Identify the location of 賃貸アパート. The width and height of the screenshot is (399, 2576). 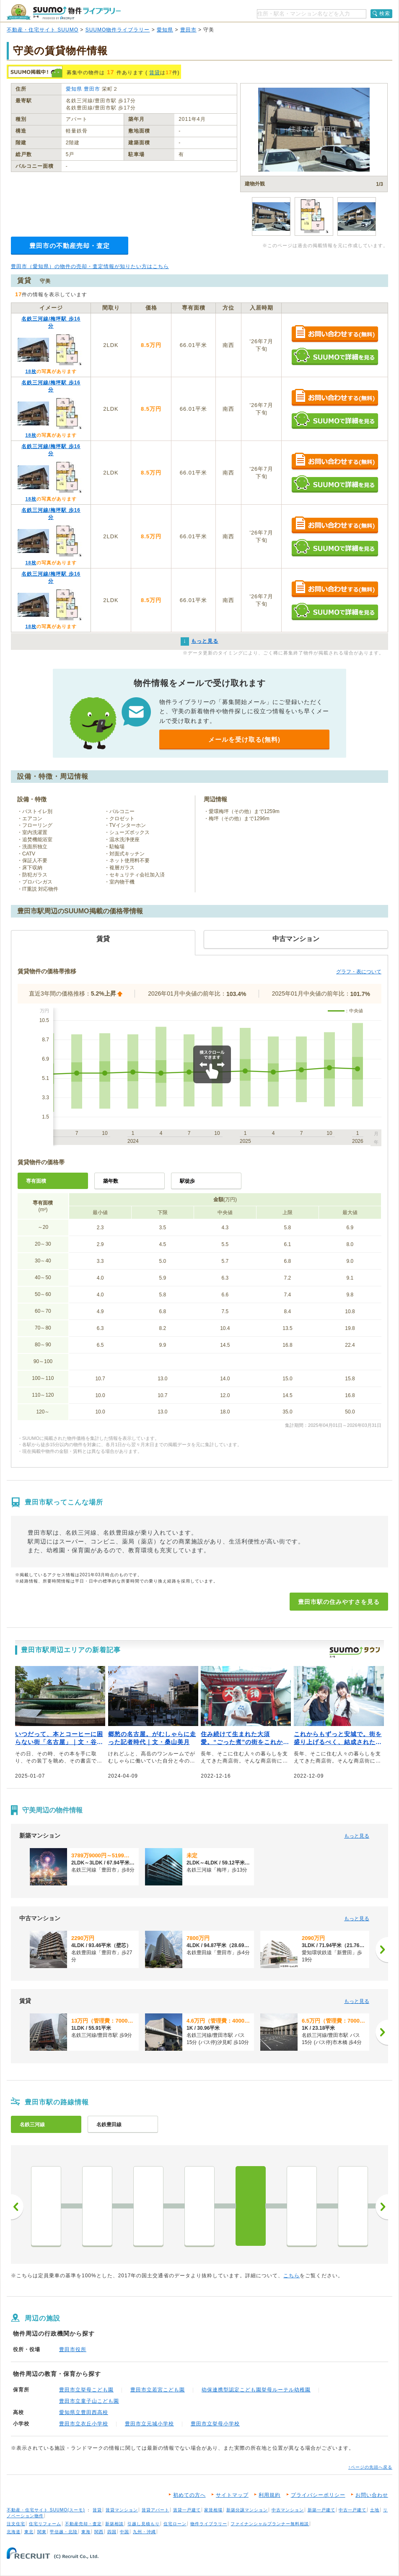
(155, 2510).